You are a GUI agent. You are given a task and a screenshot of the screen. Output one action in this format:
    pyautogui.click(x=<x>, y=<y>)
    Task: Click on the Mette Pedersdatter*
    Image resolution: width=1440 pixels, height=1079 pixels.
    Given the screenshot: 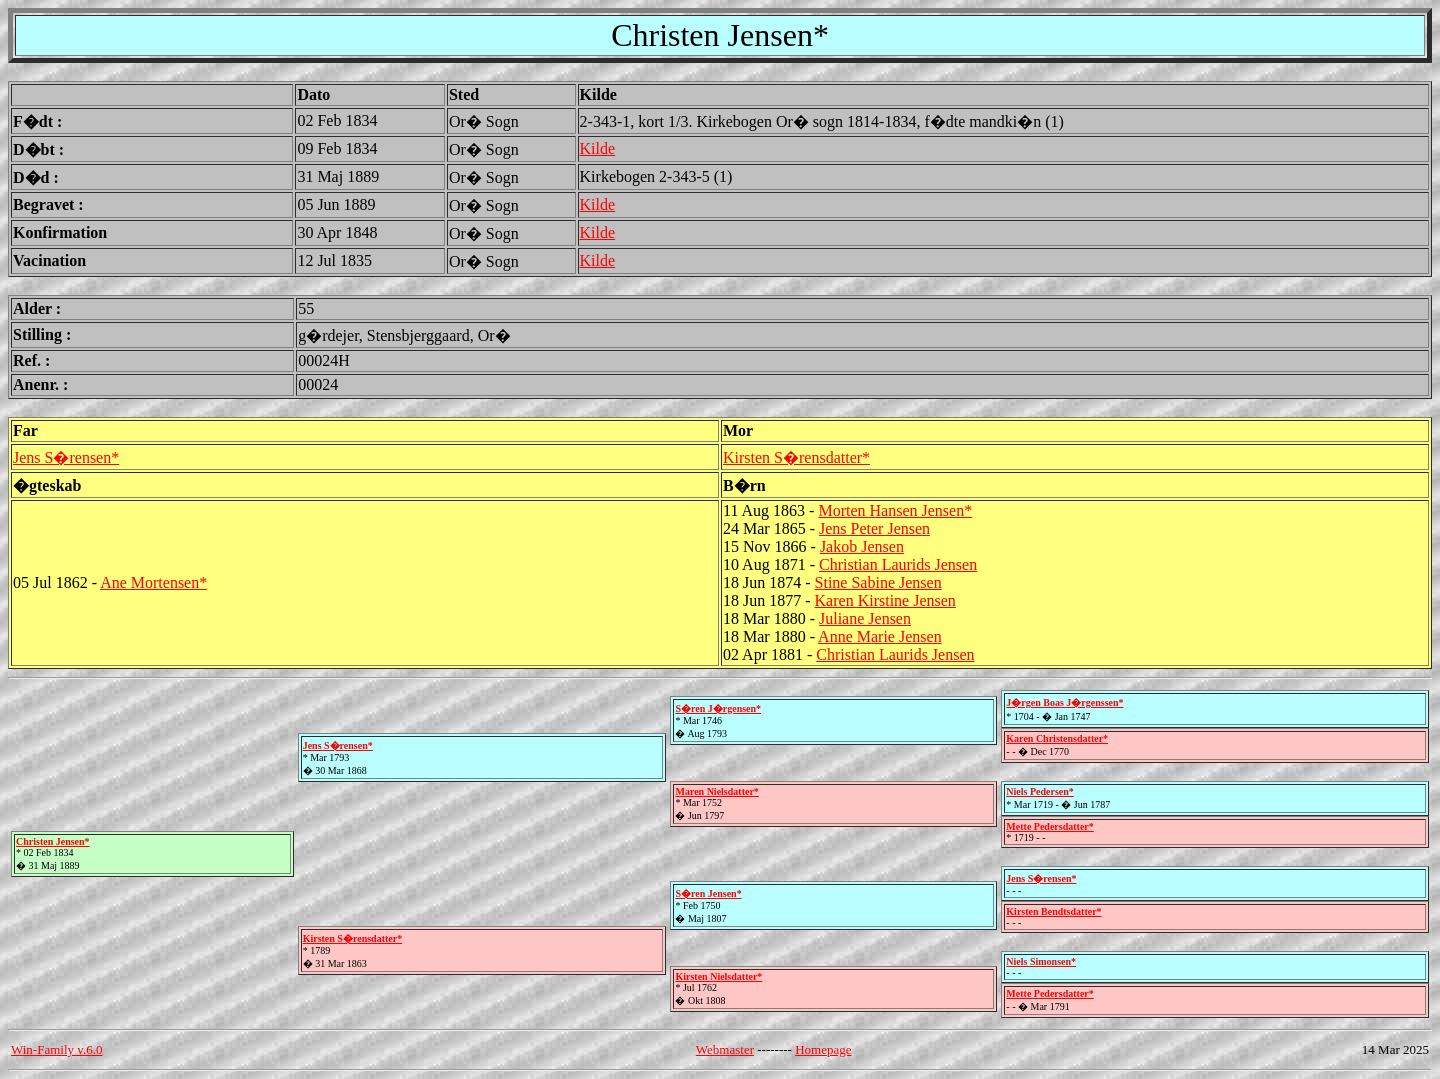 What is the action you would take?
    pyautogui.click(x=1049, y=826)
    